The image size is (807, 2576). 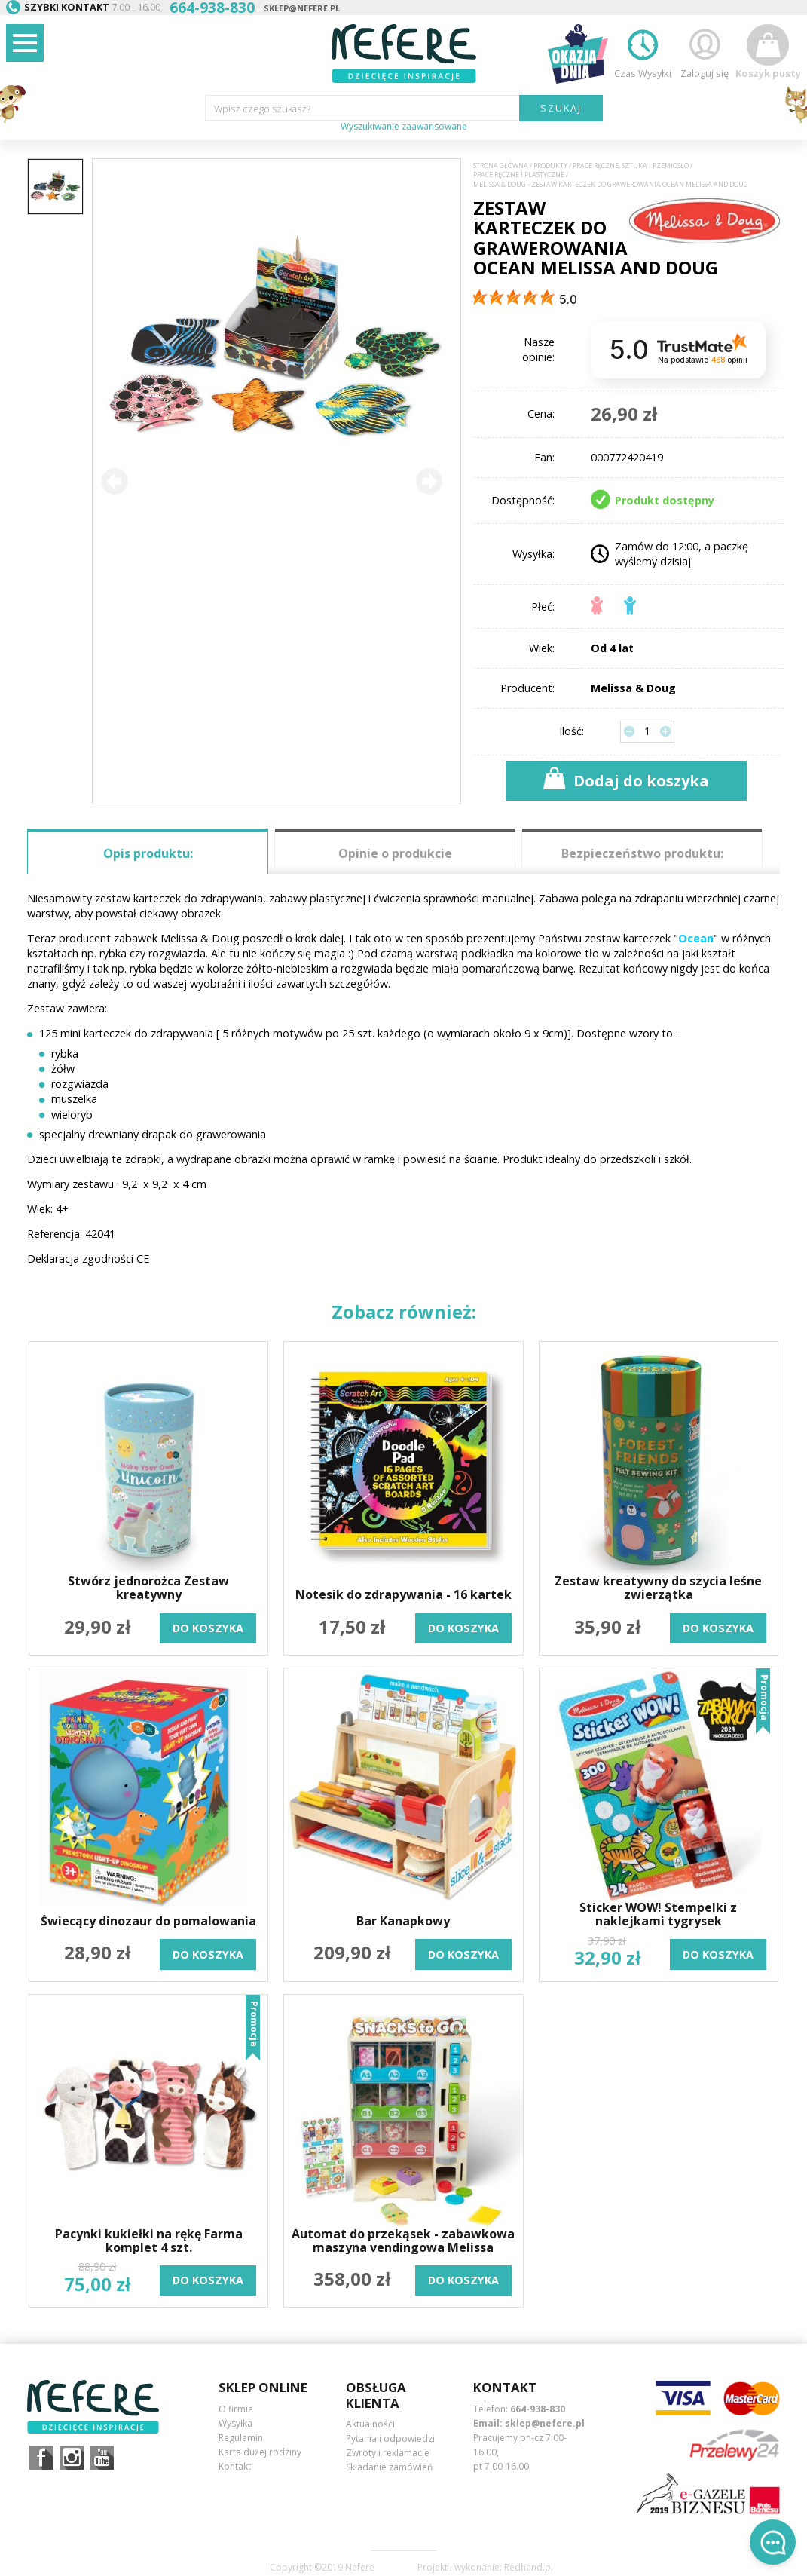 What do you see at coordinates (390, 2438) in the screenshot?
I see `Pytania i odpowiedzi` at bounding box center [390, 2438].